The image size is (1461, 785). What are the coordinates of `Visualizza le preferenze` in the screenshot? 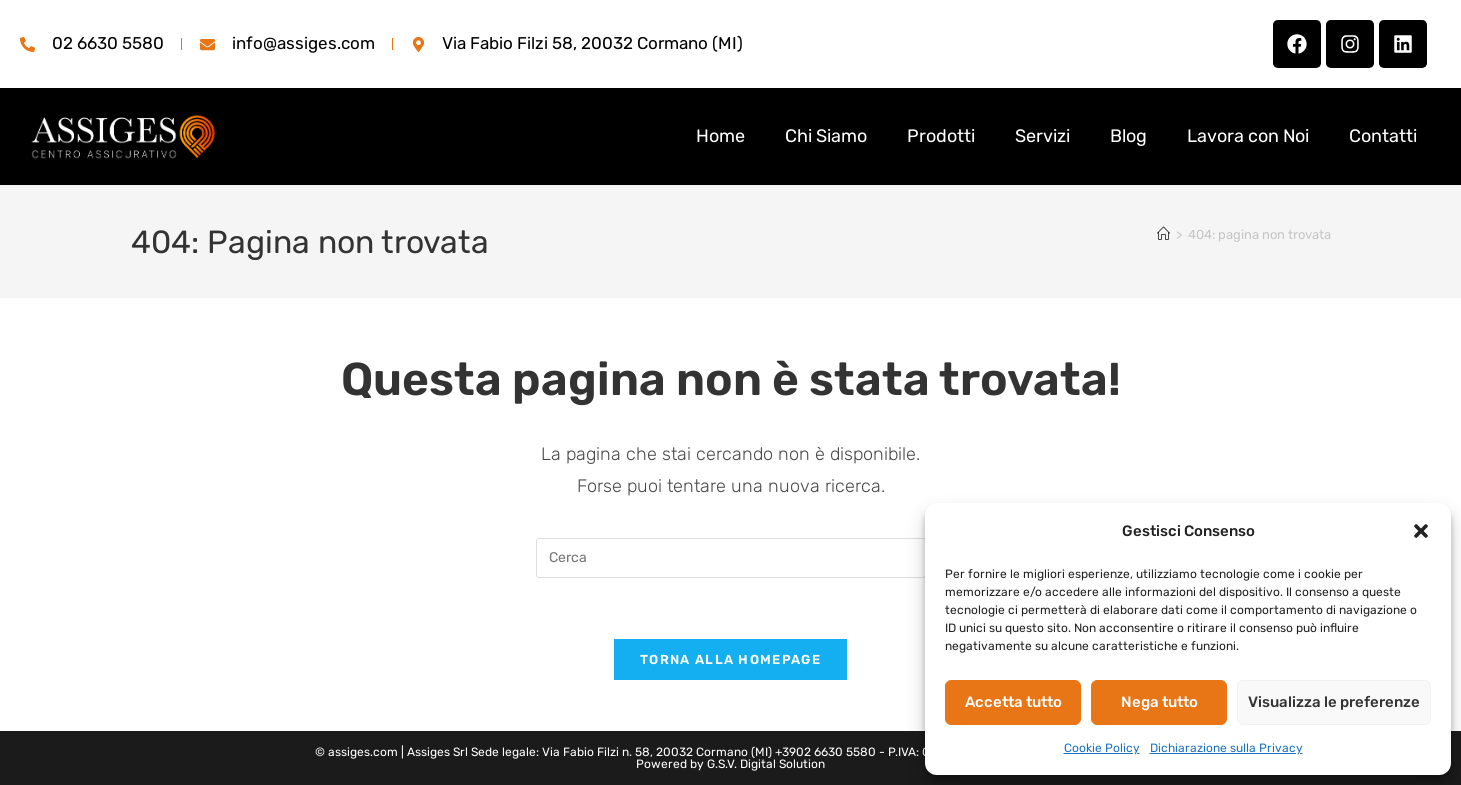 It's located at (1334, 702).